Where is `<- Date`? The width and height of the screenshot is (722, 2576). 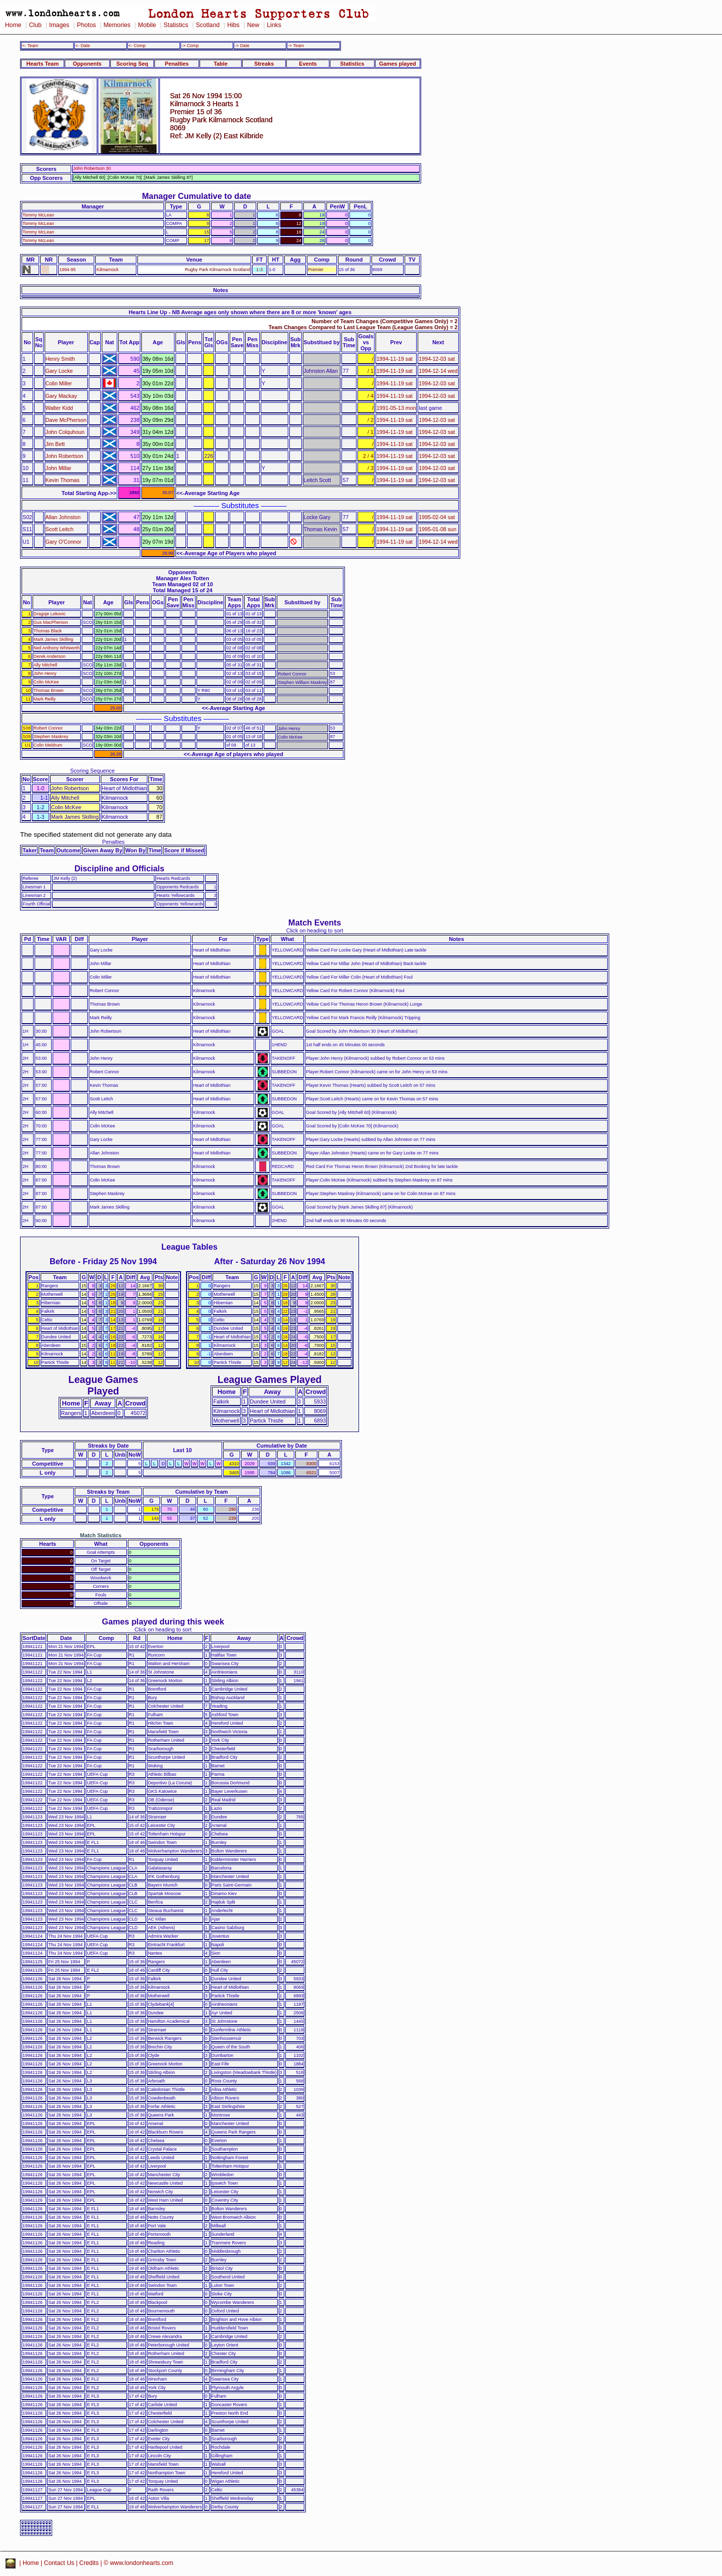 <- Date is located at coordinates (82, 45).